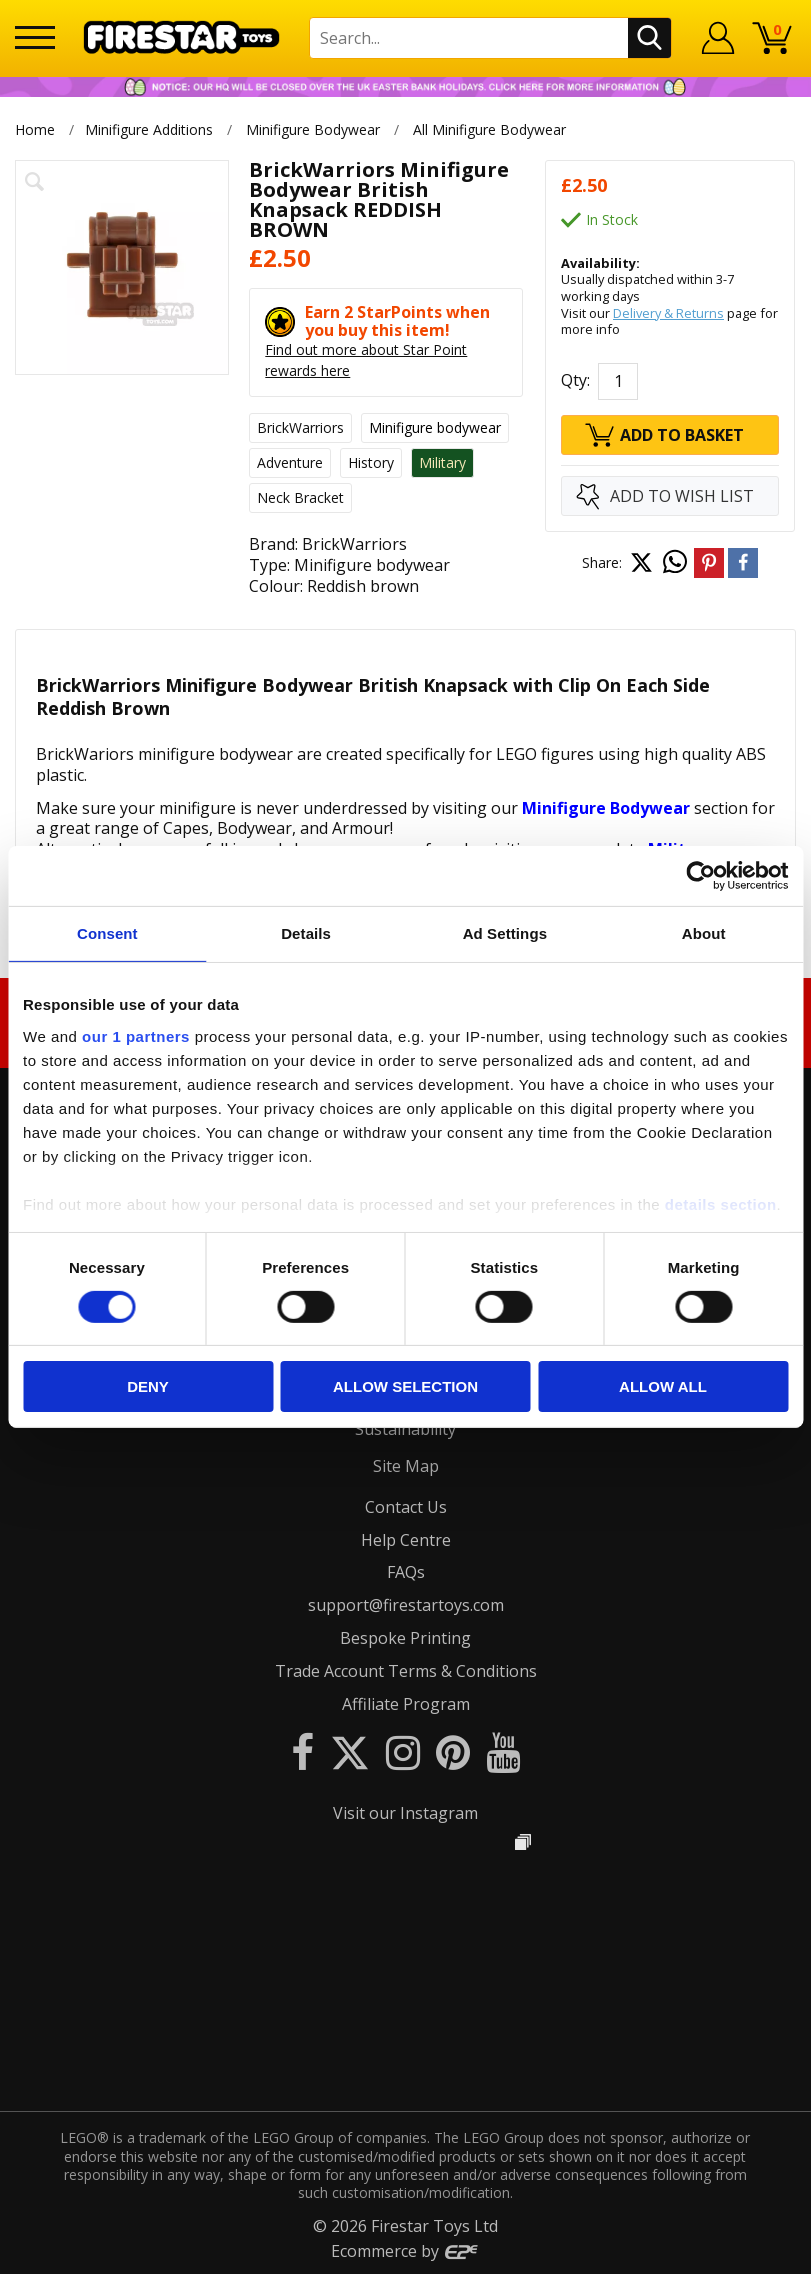  What do you see at coordinates (406, 1507) in the screenshot?
I see `Contact Us` at bounding box center [406, 1507].